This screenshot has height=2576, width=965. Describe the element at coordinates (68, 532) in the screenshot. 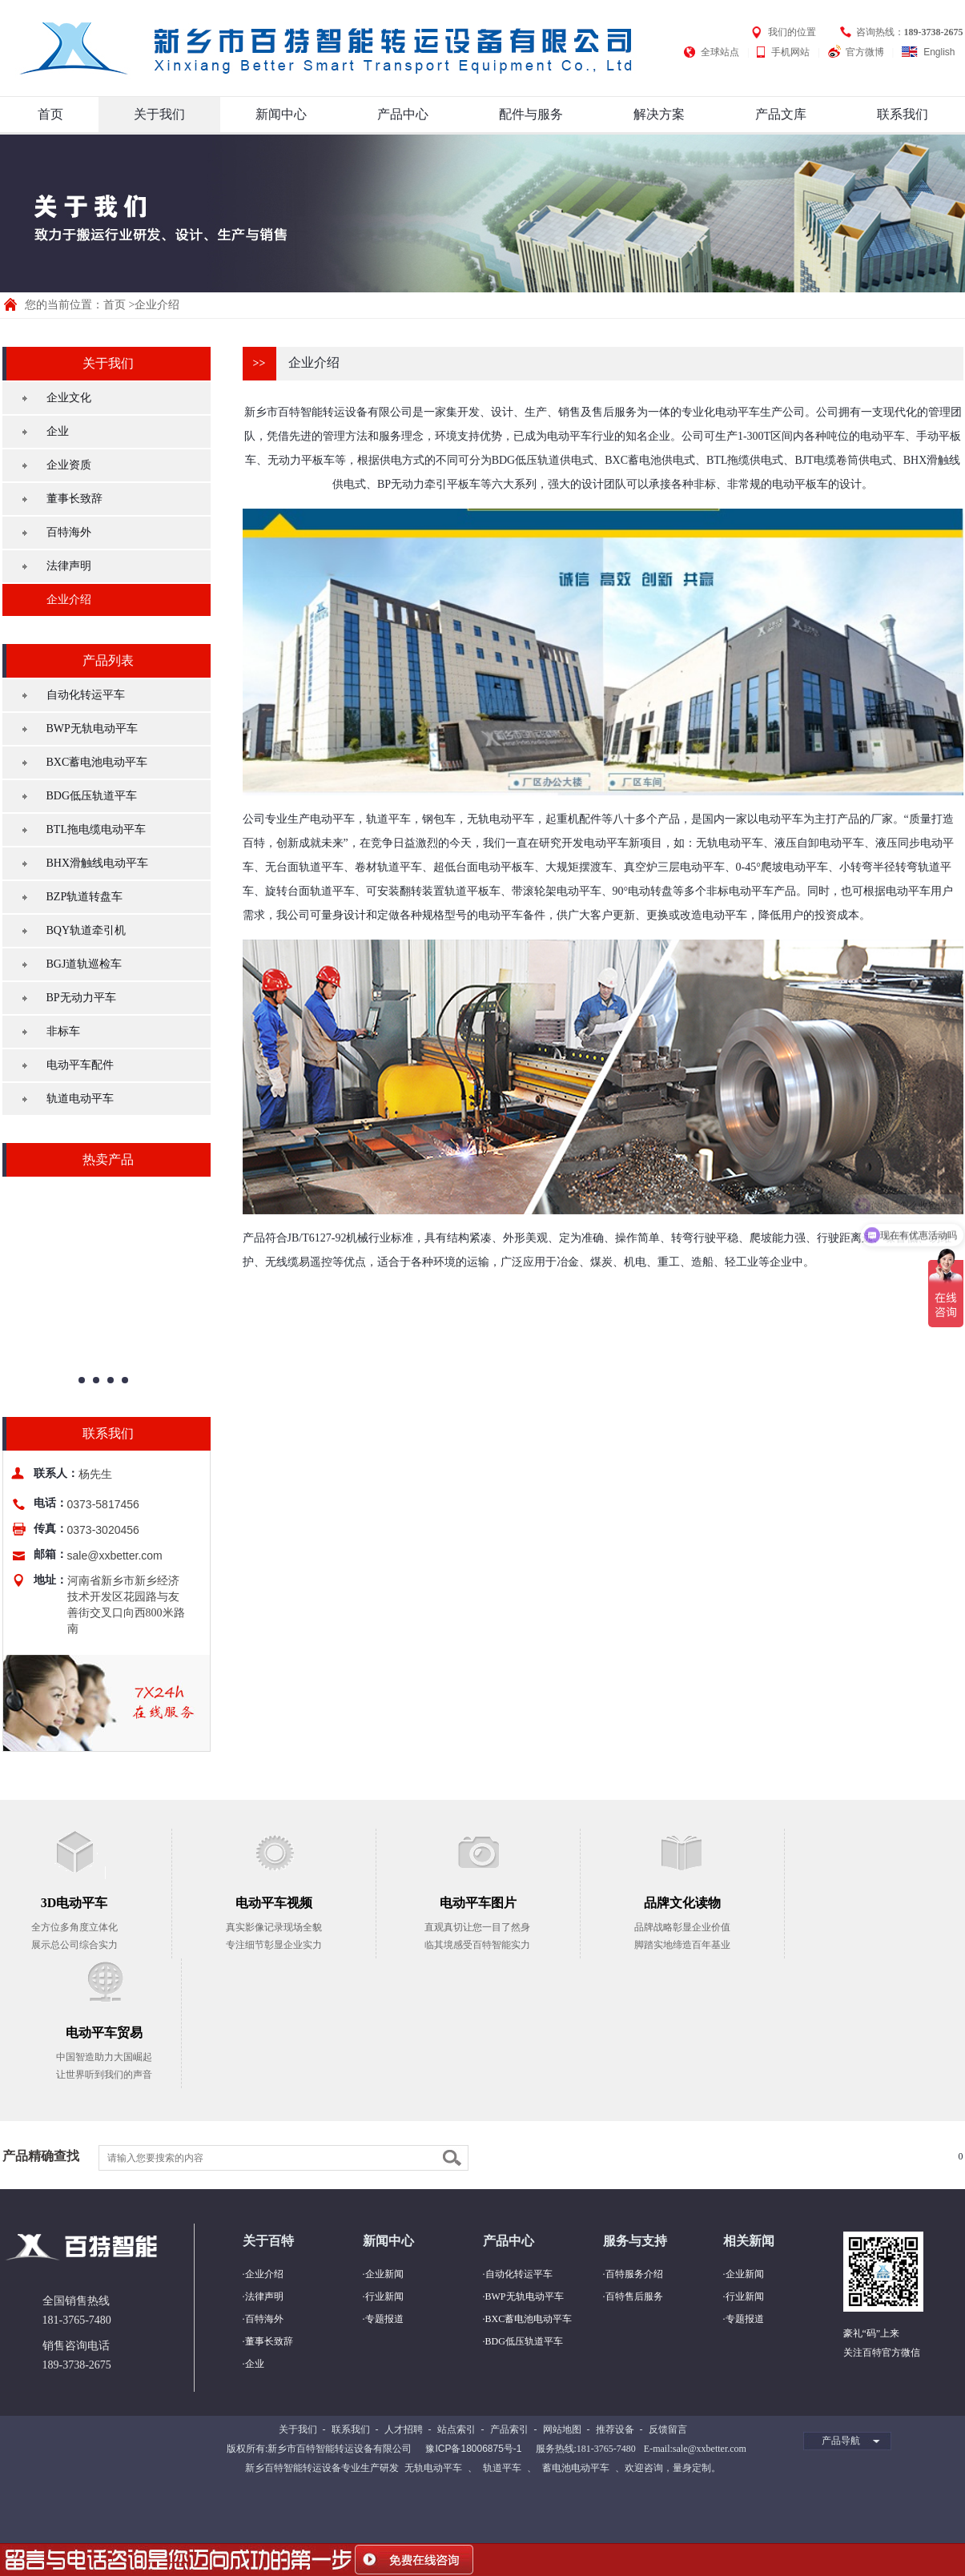

I see `百特海外` at that location.